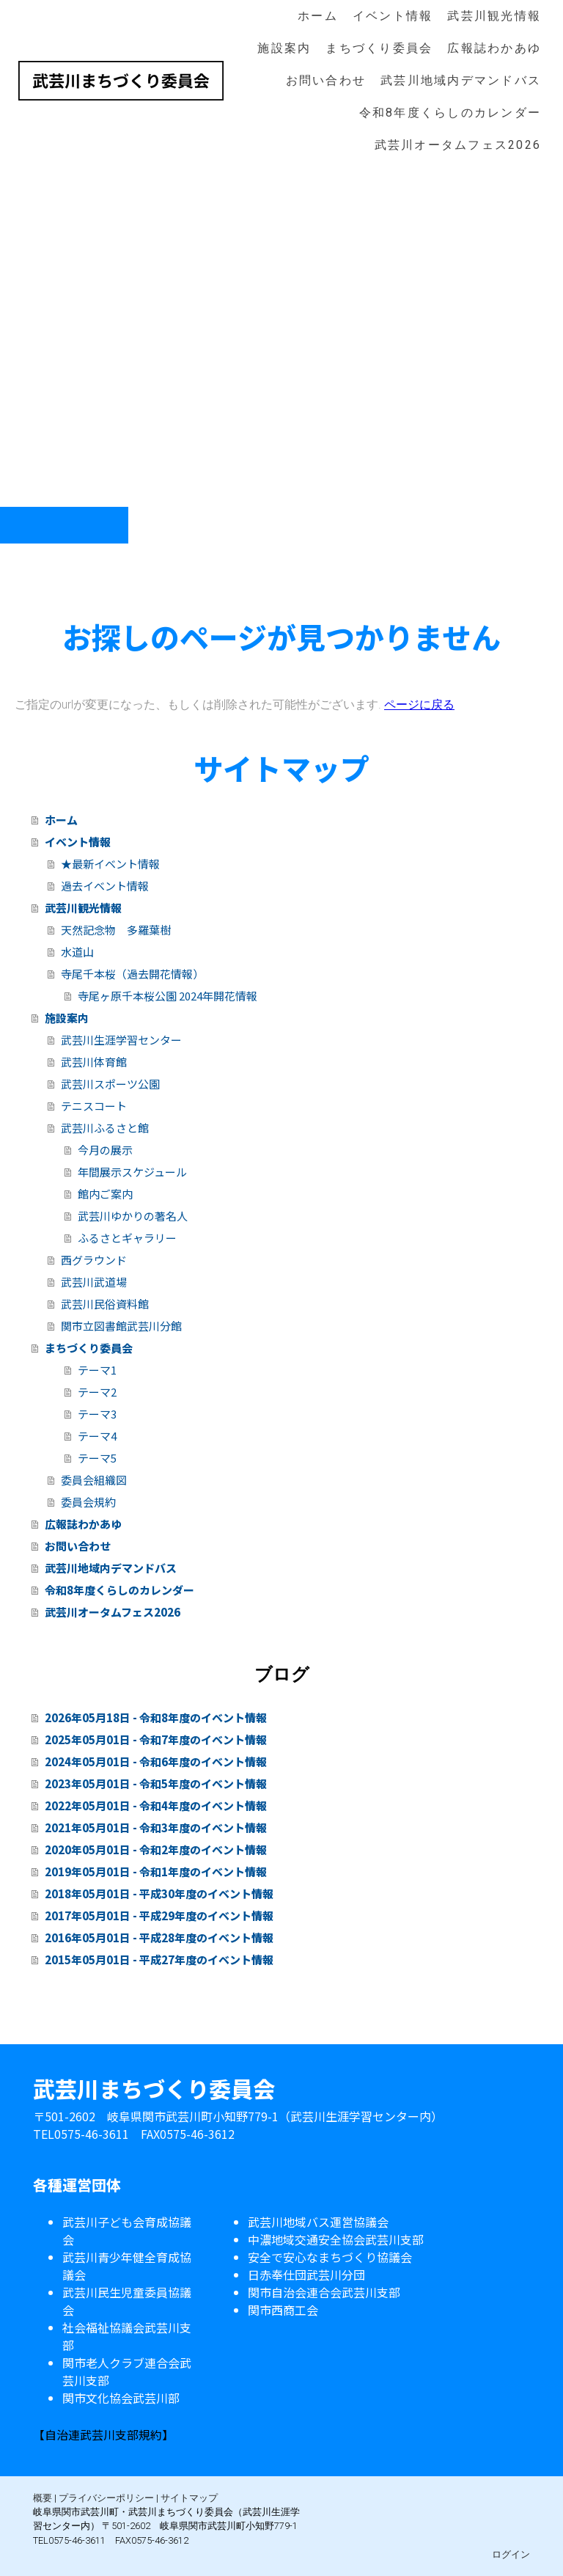  What do you see at coordinates (156, 1849) in the screenshot?
I see `2020年05月01日 - 令和2年度のイベント情報` at bounding box center [156, 1849].